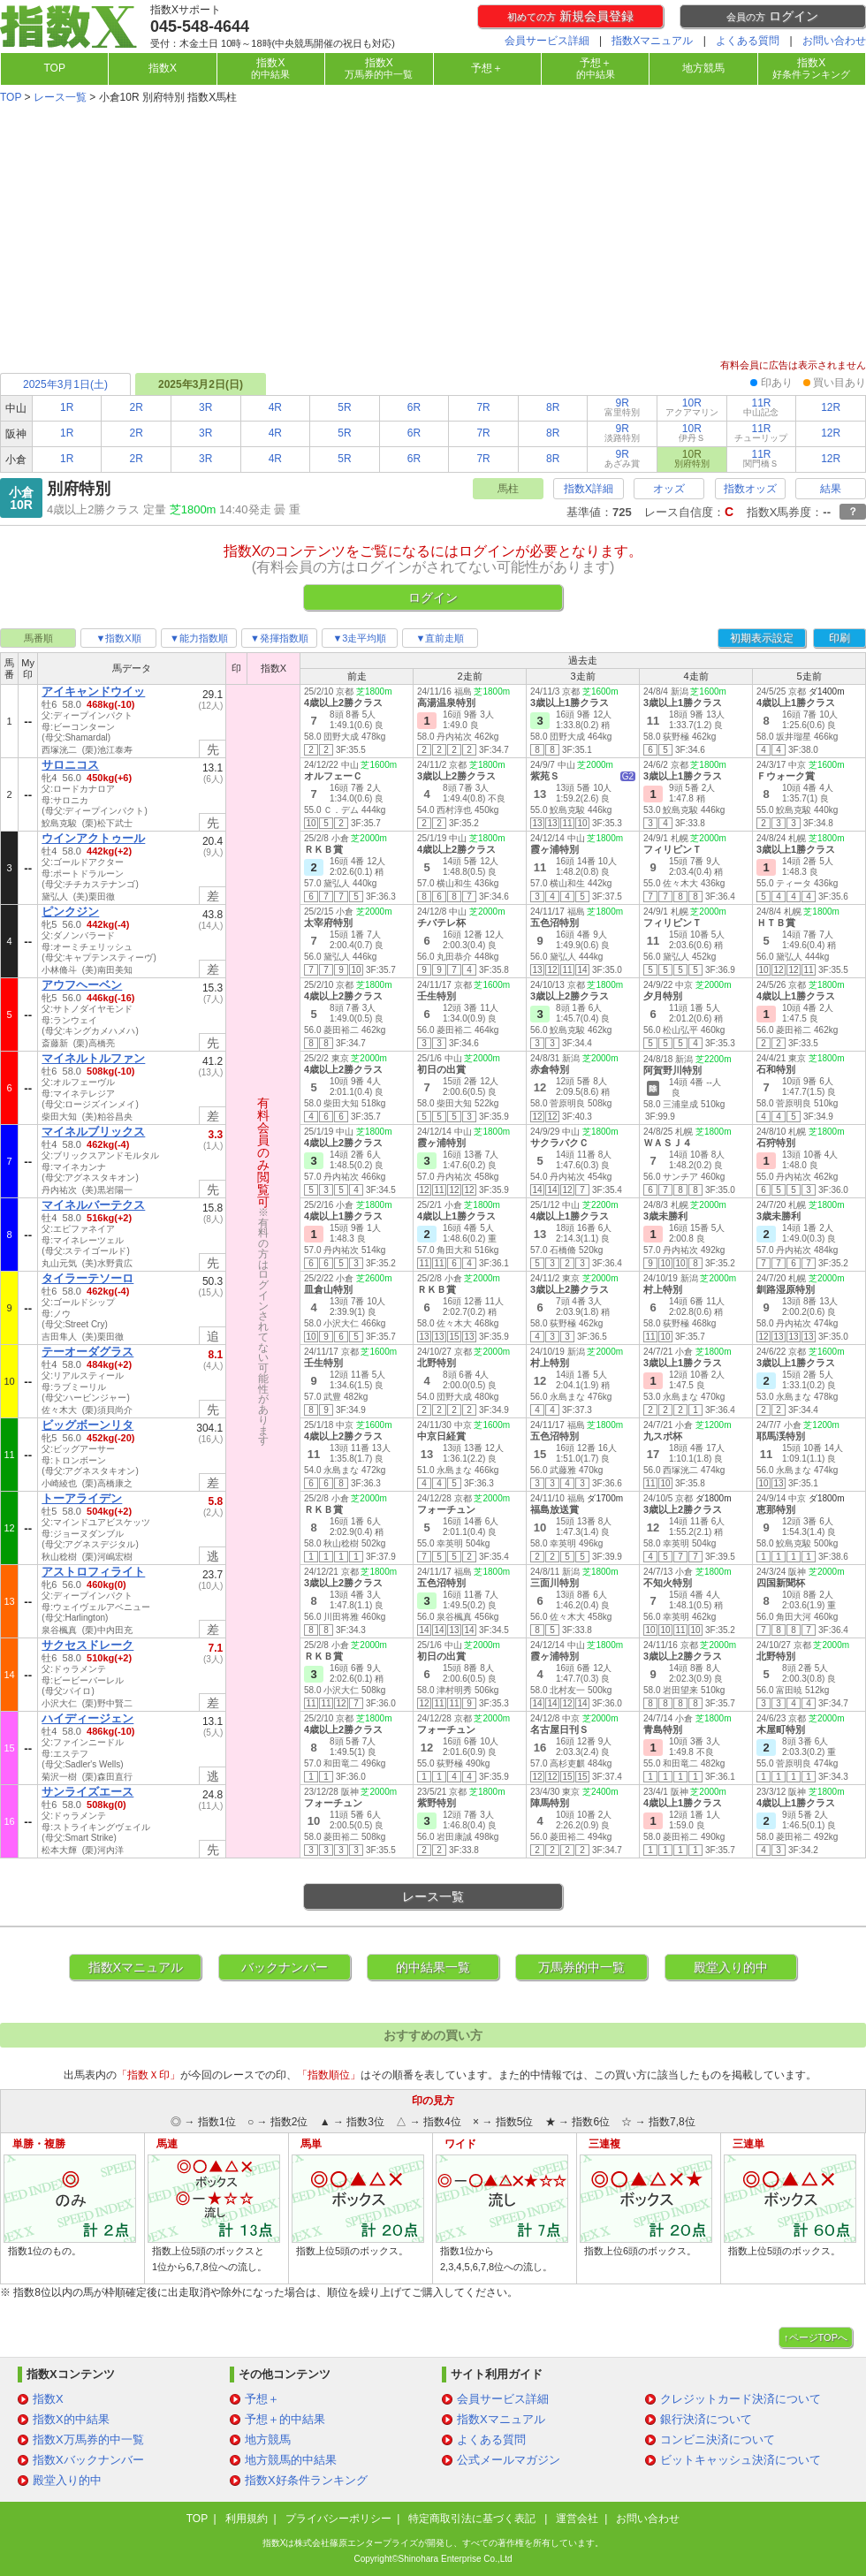 The width and height of the screenshot is (866, 2576). I want to click on 初期表示設定, so click(762, 638).